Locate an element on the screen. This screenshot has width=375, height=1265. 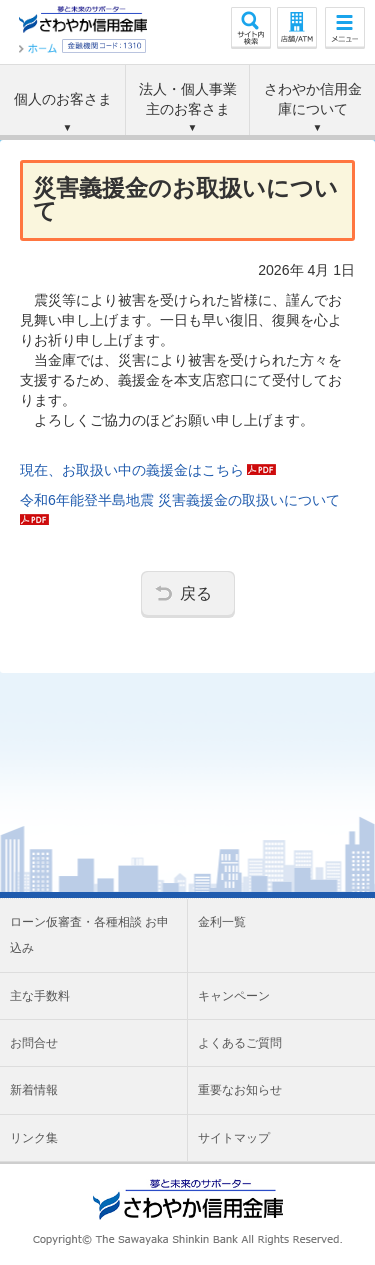
重要なお知らせ is located at coordinates (240, 1090).